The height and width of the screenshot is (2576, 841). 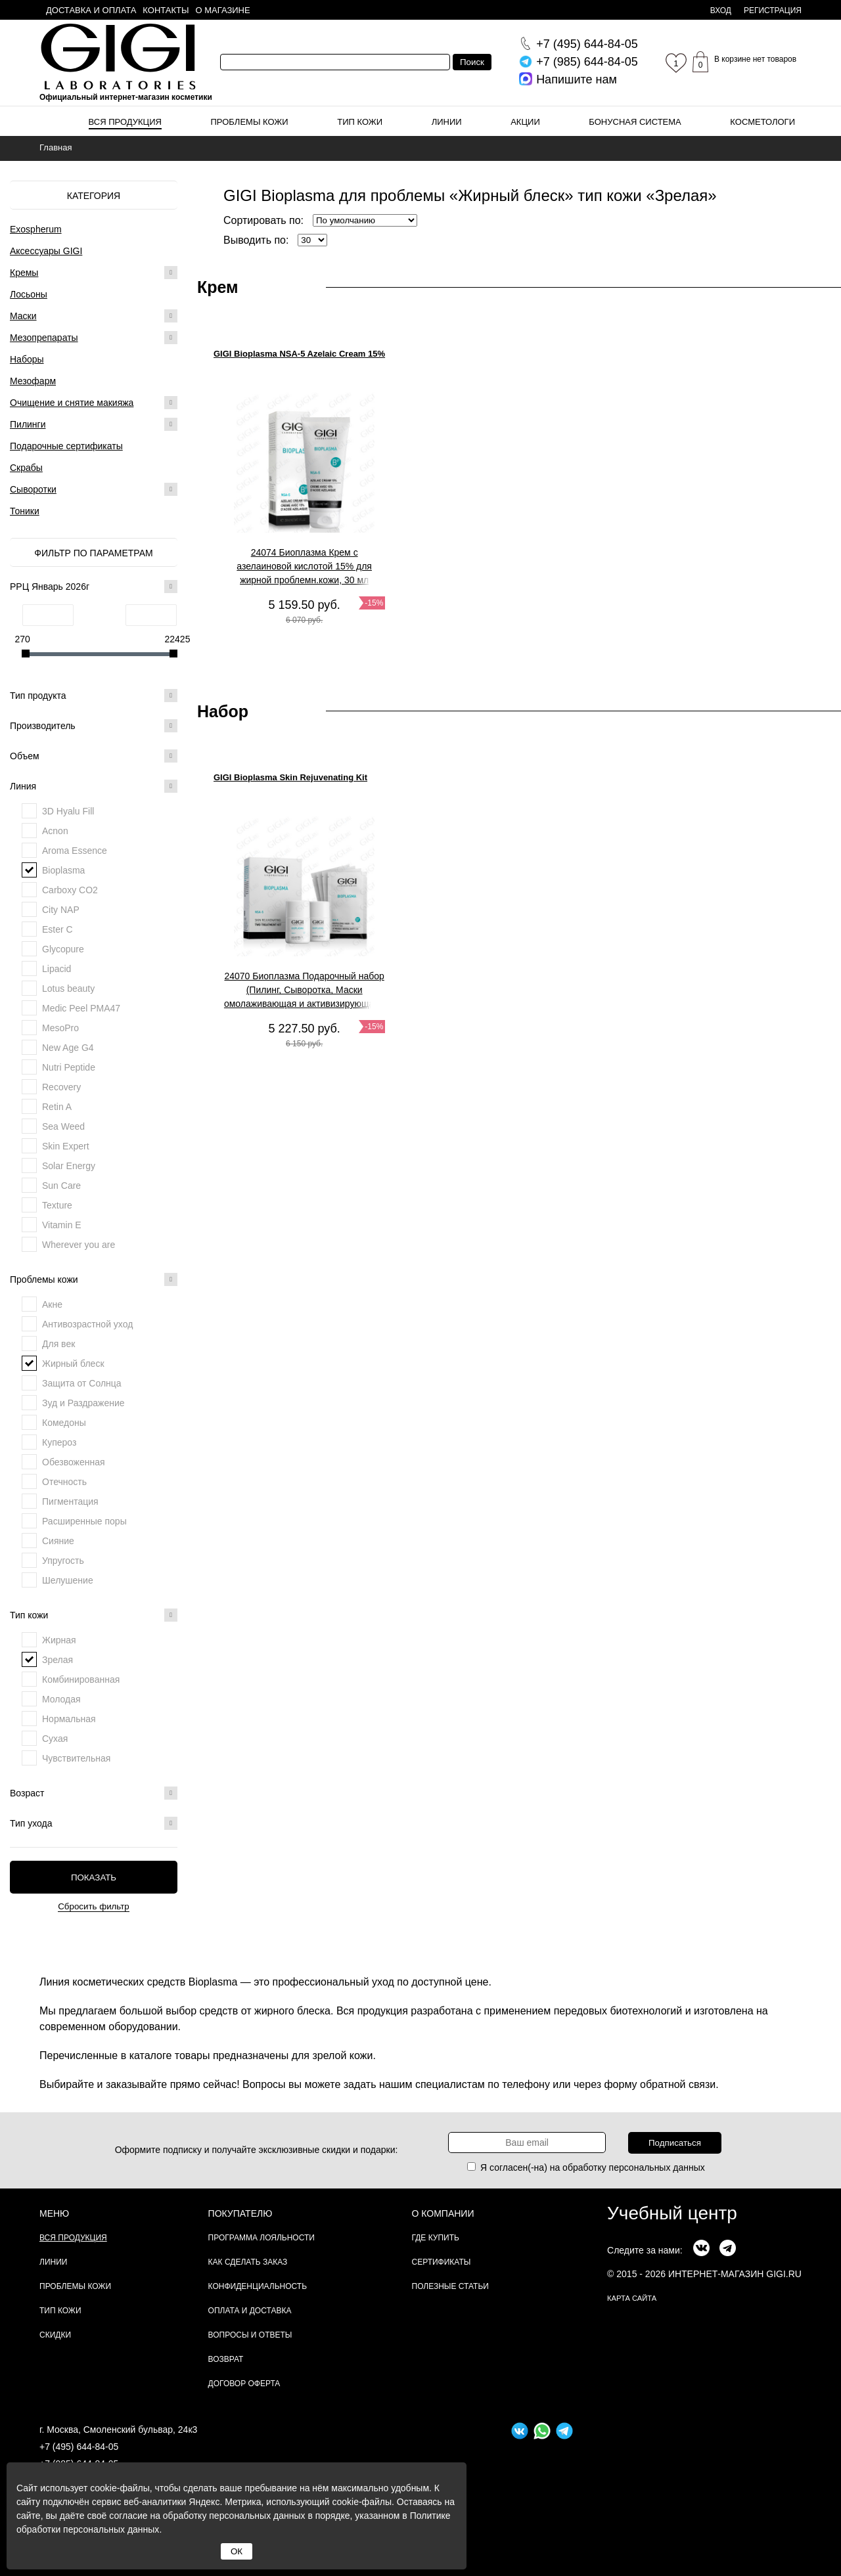 I want to click on Ester C, so click(x=57, y=929).